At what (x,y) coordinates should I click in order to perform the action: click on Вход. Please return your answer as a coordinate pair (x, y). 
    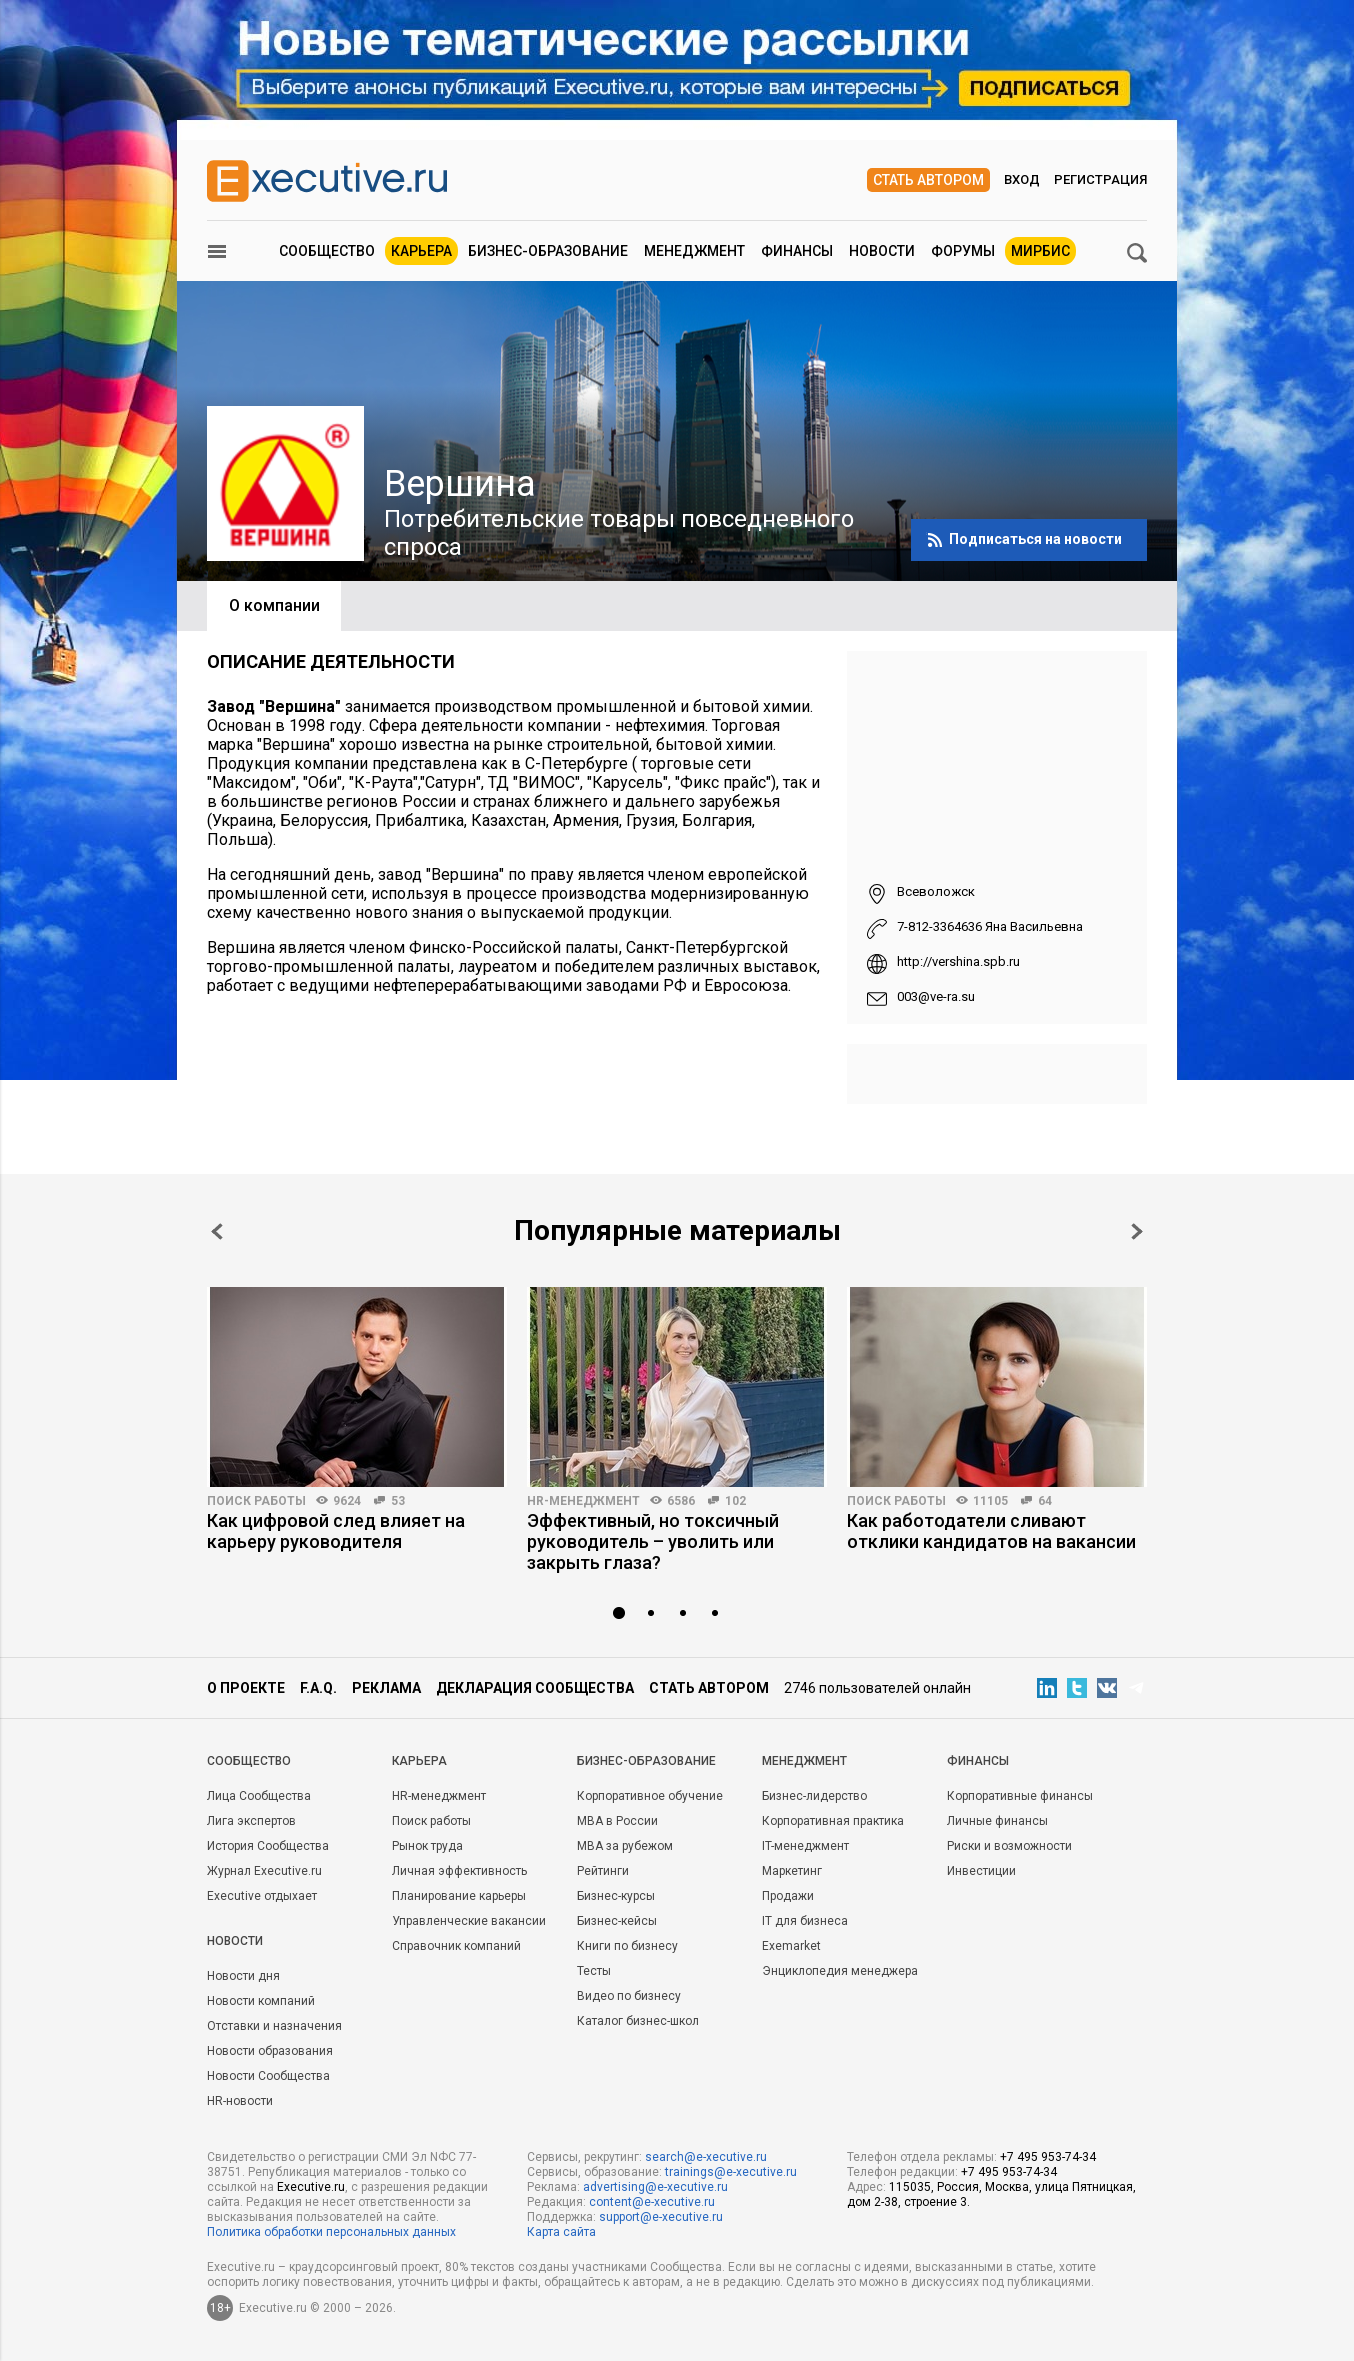
    Looking at the image, I should click on (1022, 179).